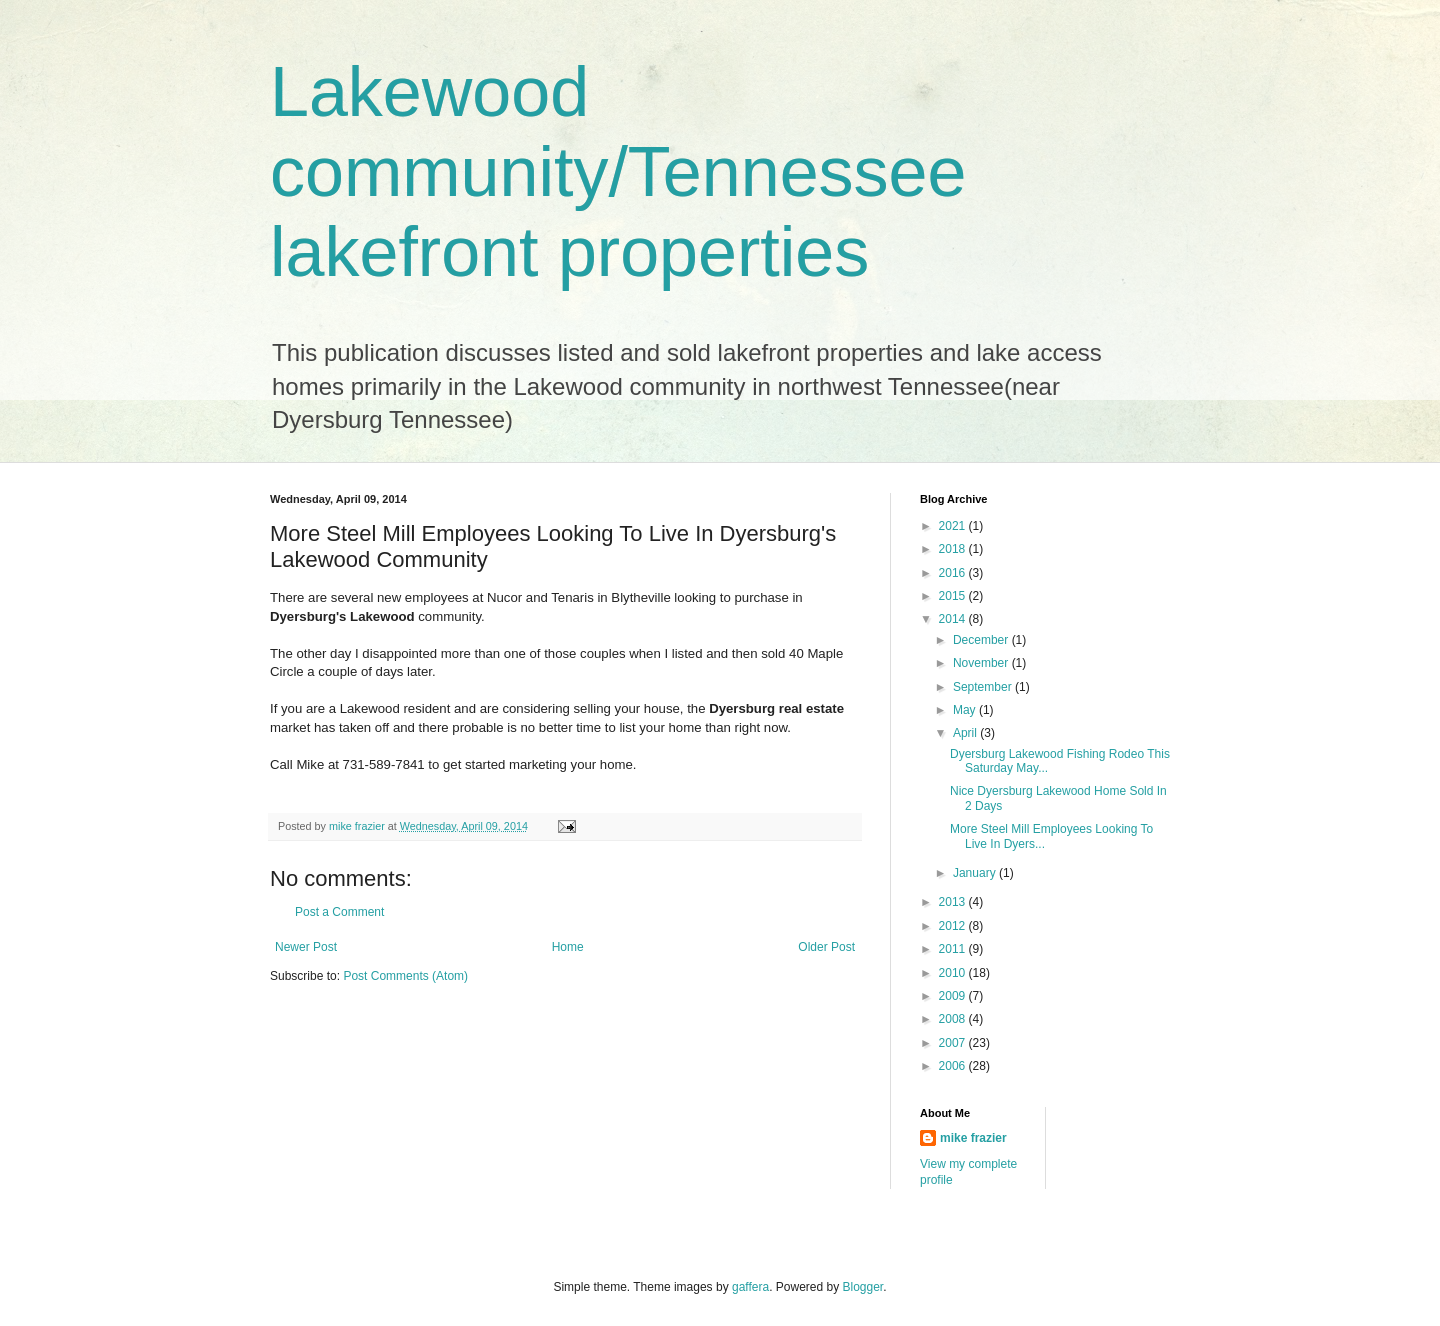 The height and width of the screenshot is (1326, 1440). What do you see at coordinates (863, 1287) in the screenshot?
I see `Blogger` at bounding box center [863, 1287].